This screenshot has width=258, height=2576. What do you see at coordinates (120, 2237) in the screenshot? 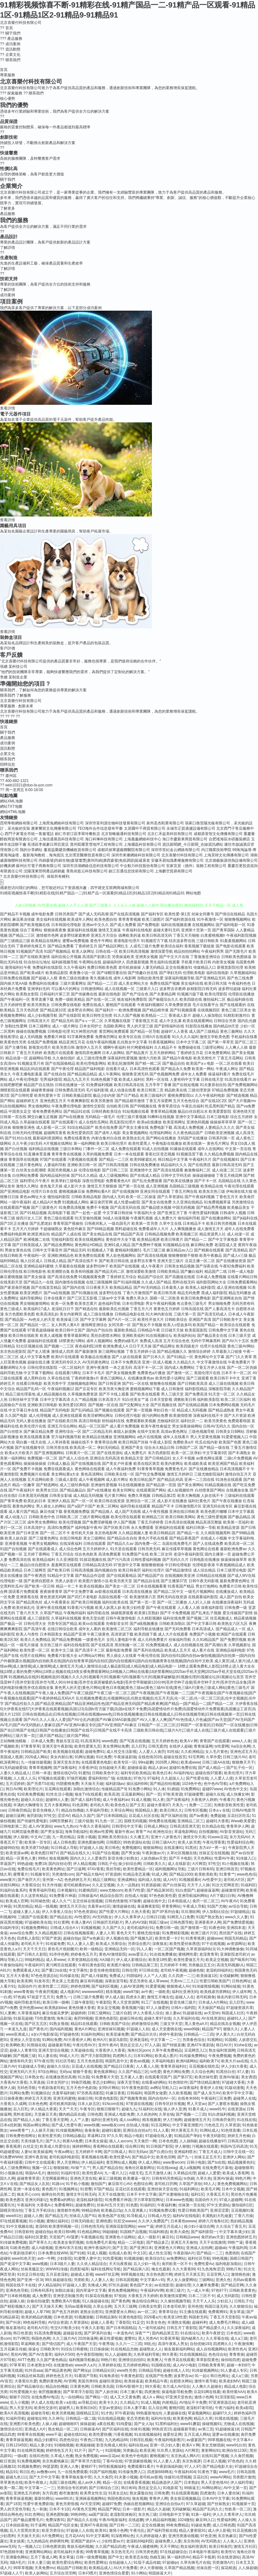
I see `亚洲黄色小说网站` at bounding box center [120, 2237].